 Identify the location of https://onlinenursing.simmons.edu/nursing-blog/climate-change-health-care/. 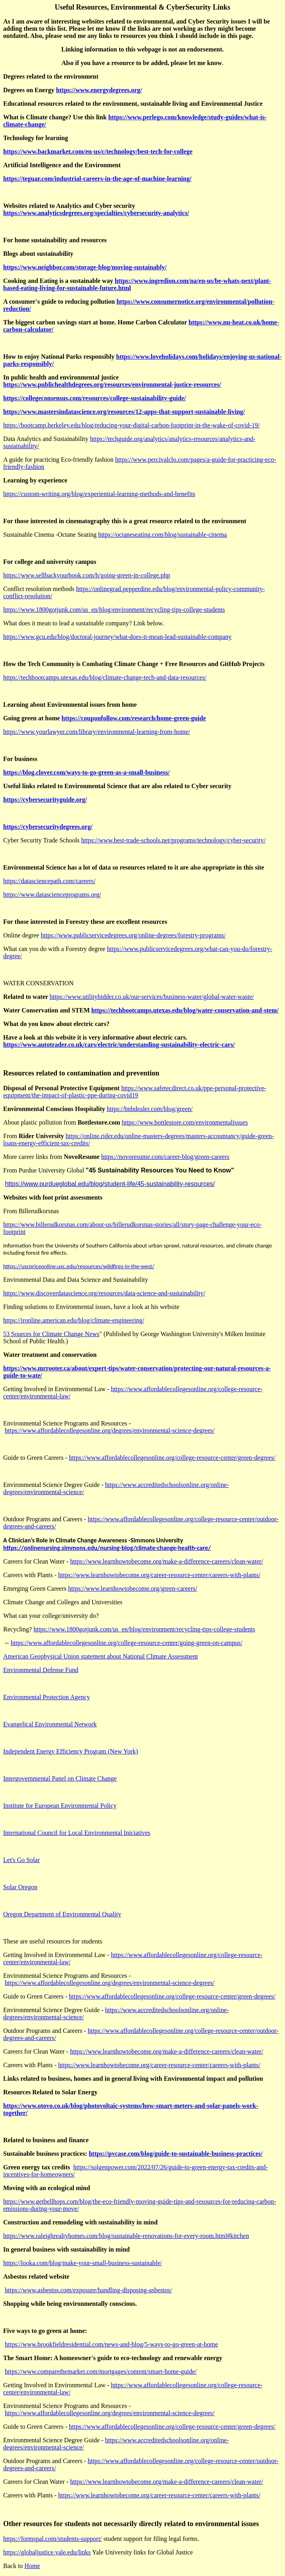
(107, 1548).